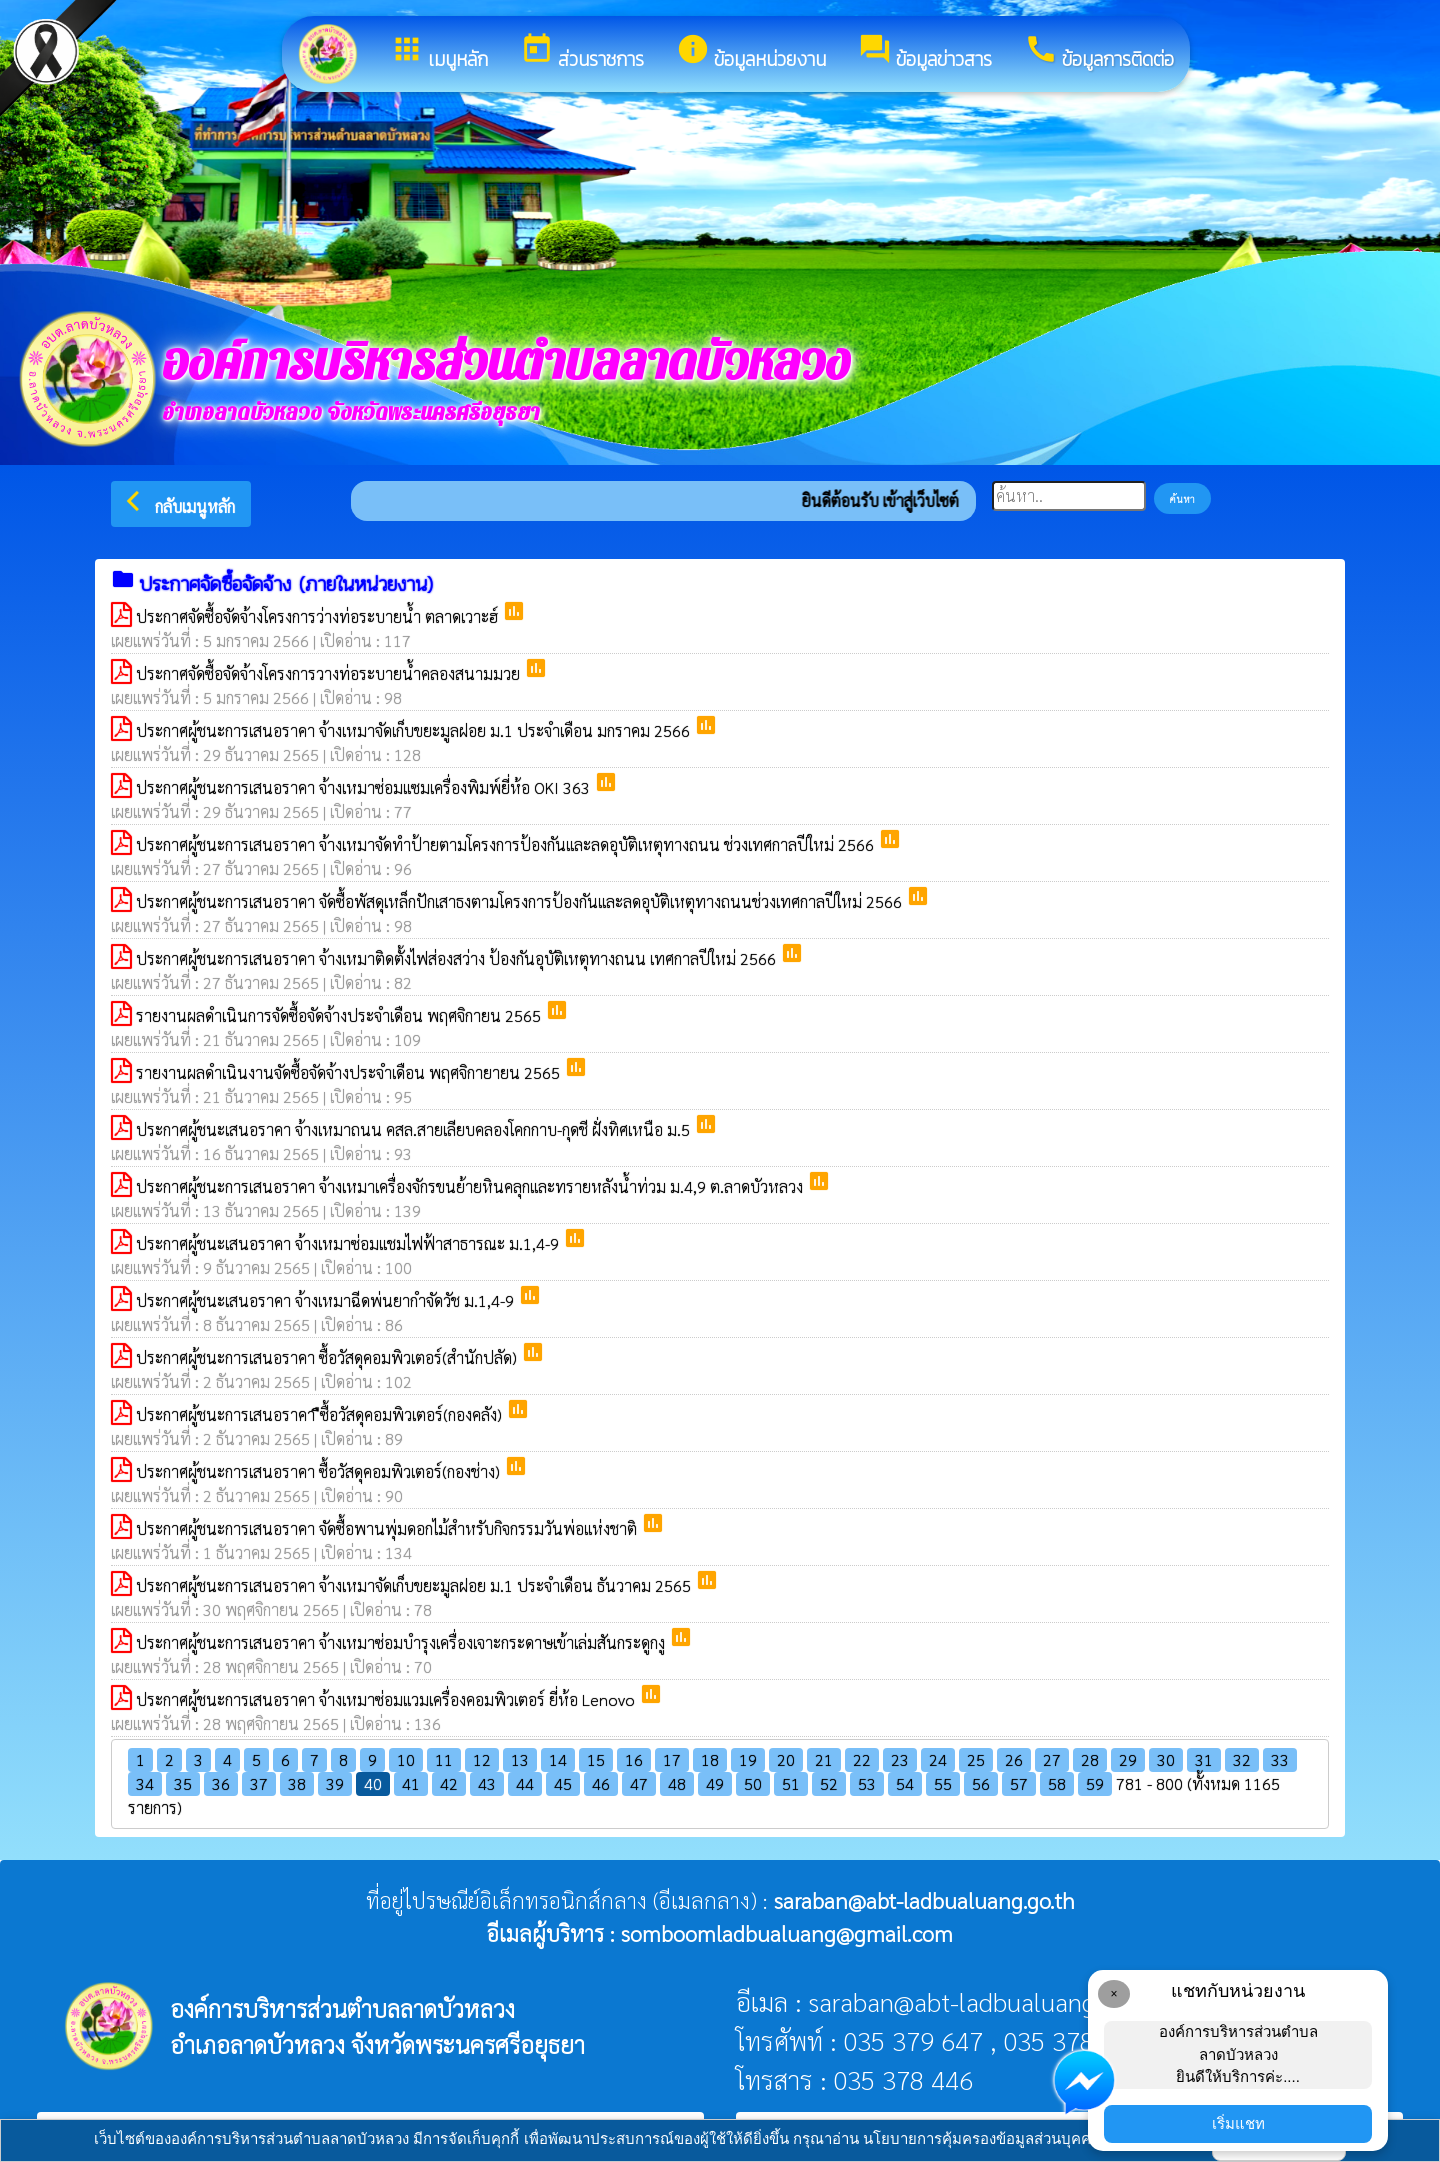  I want to click on 51, so click(791, 1783).